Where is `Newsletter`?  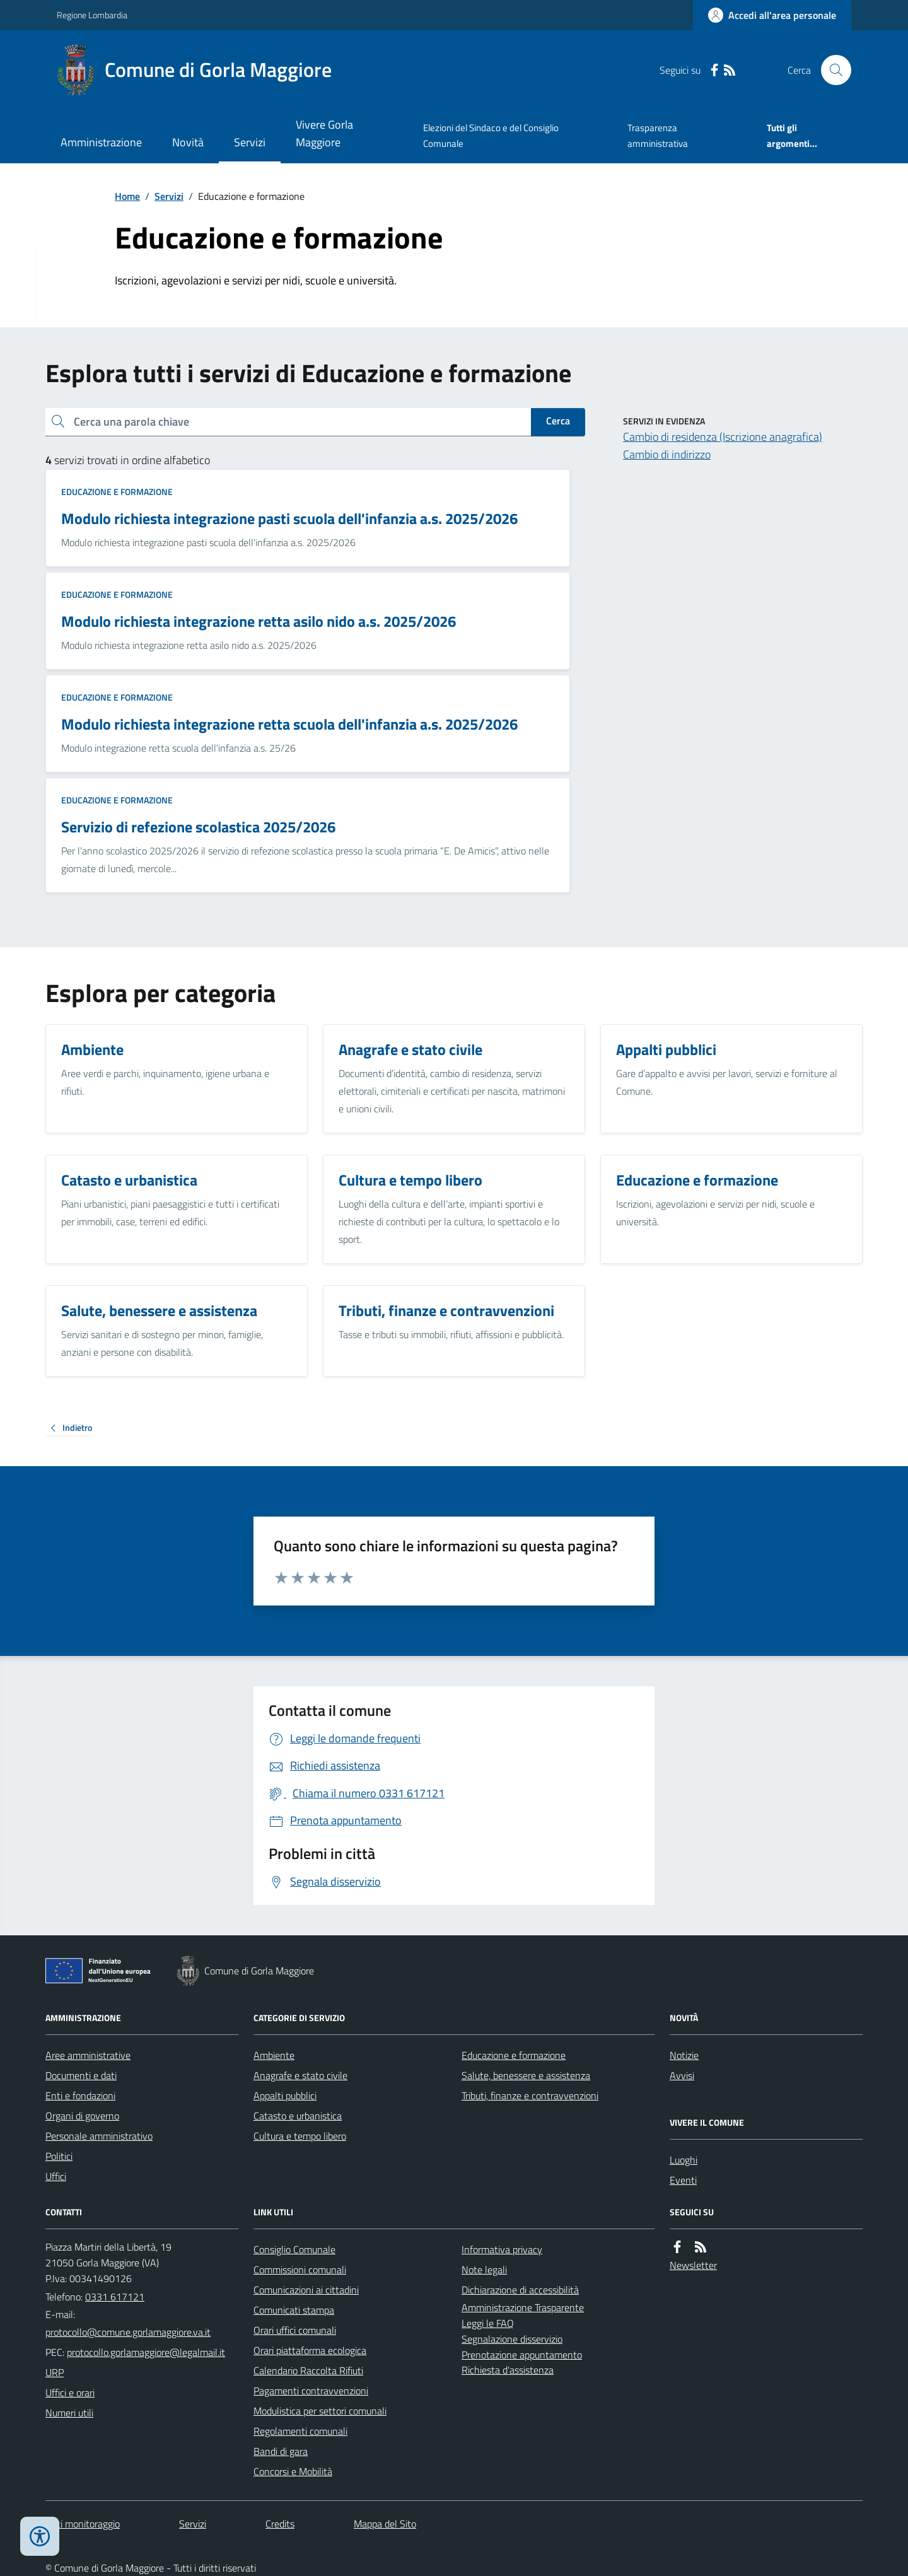 Newsletter is located at coordinates (693, 2265).